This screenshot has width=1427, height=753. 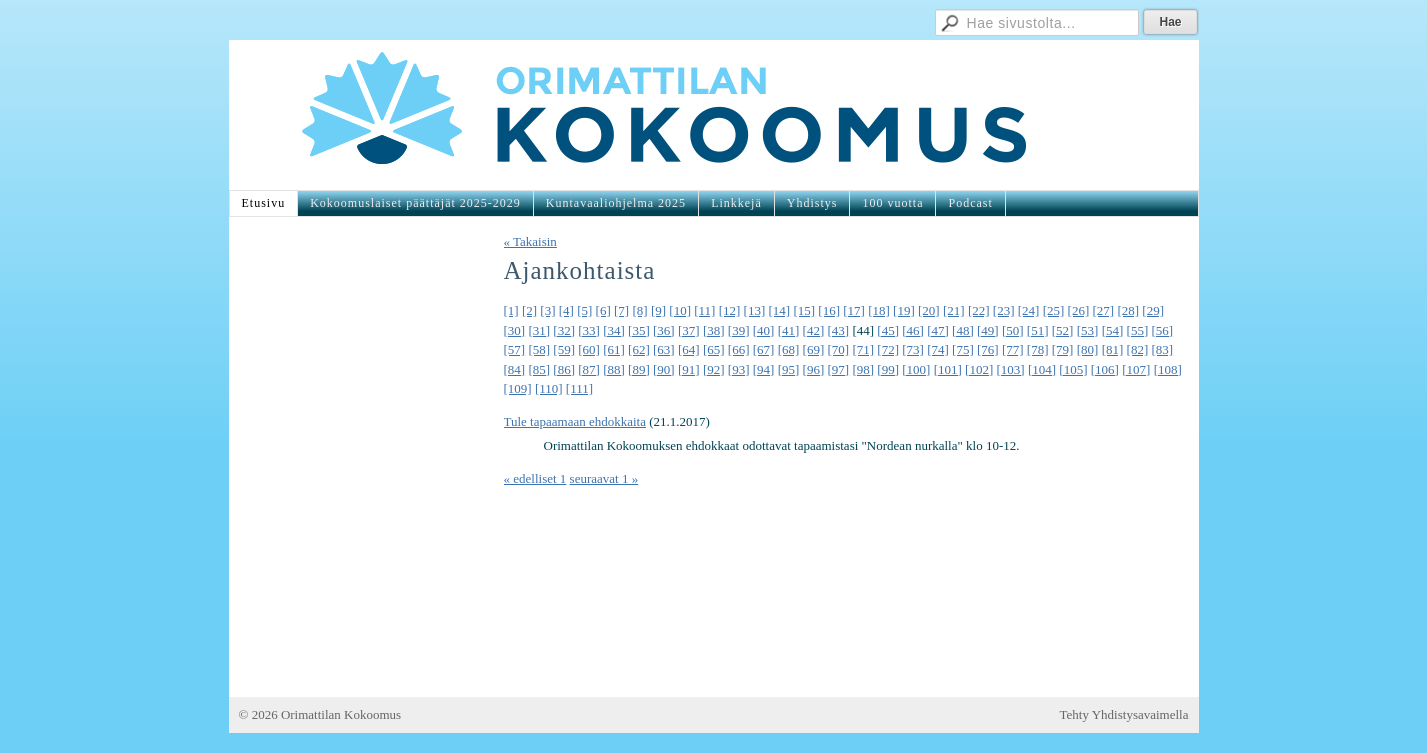 What do you see at coordinates (814, 349) in the screenshot?
I see `[69]` at bounding box center [814, 349].